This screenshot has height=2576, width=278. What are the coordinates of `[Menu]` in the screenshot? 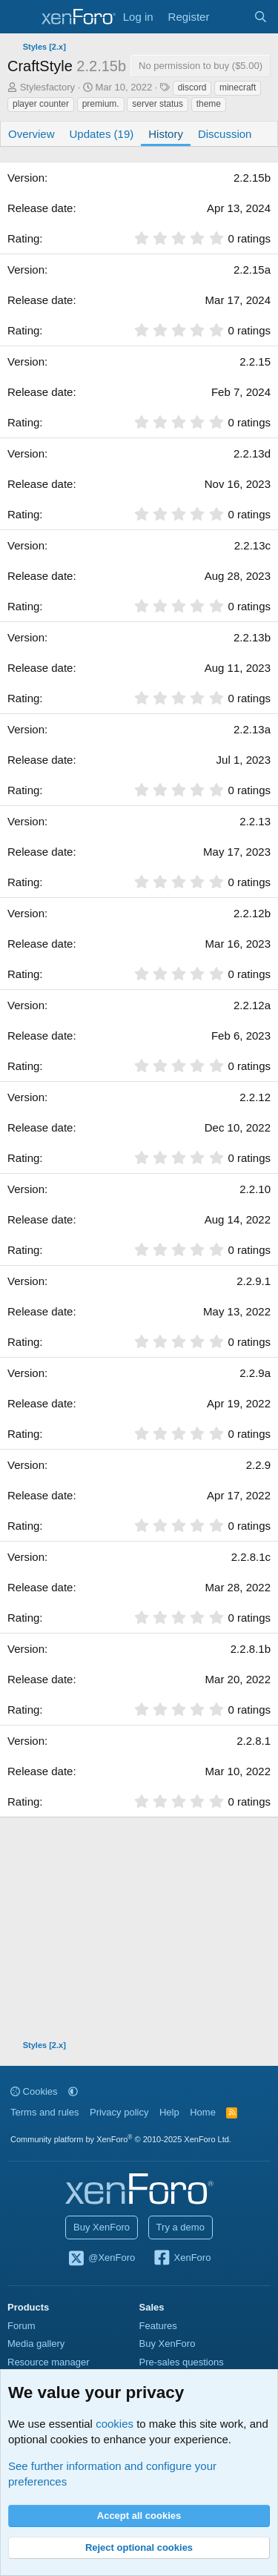 It's located at (20, 17).